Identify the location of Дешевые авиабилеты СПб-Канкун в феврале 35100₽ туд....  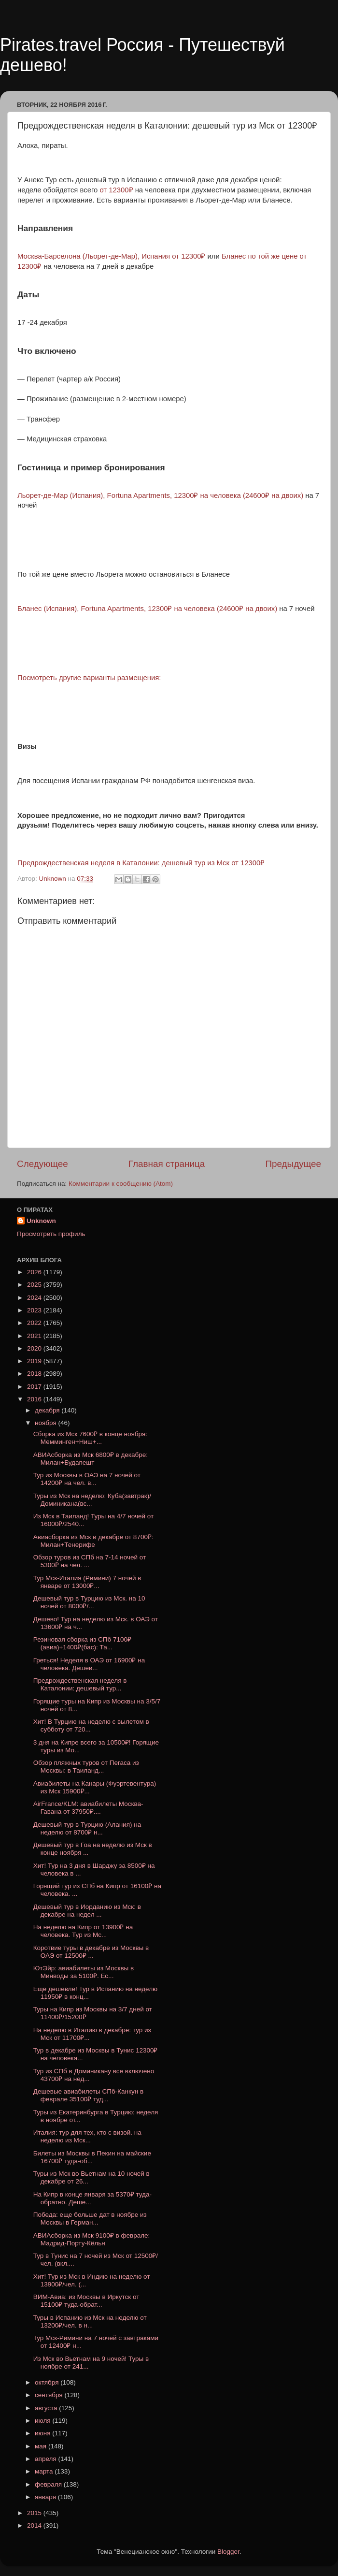
(88, 2095).